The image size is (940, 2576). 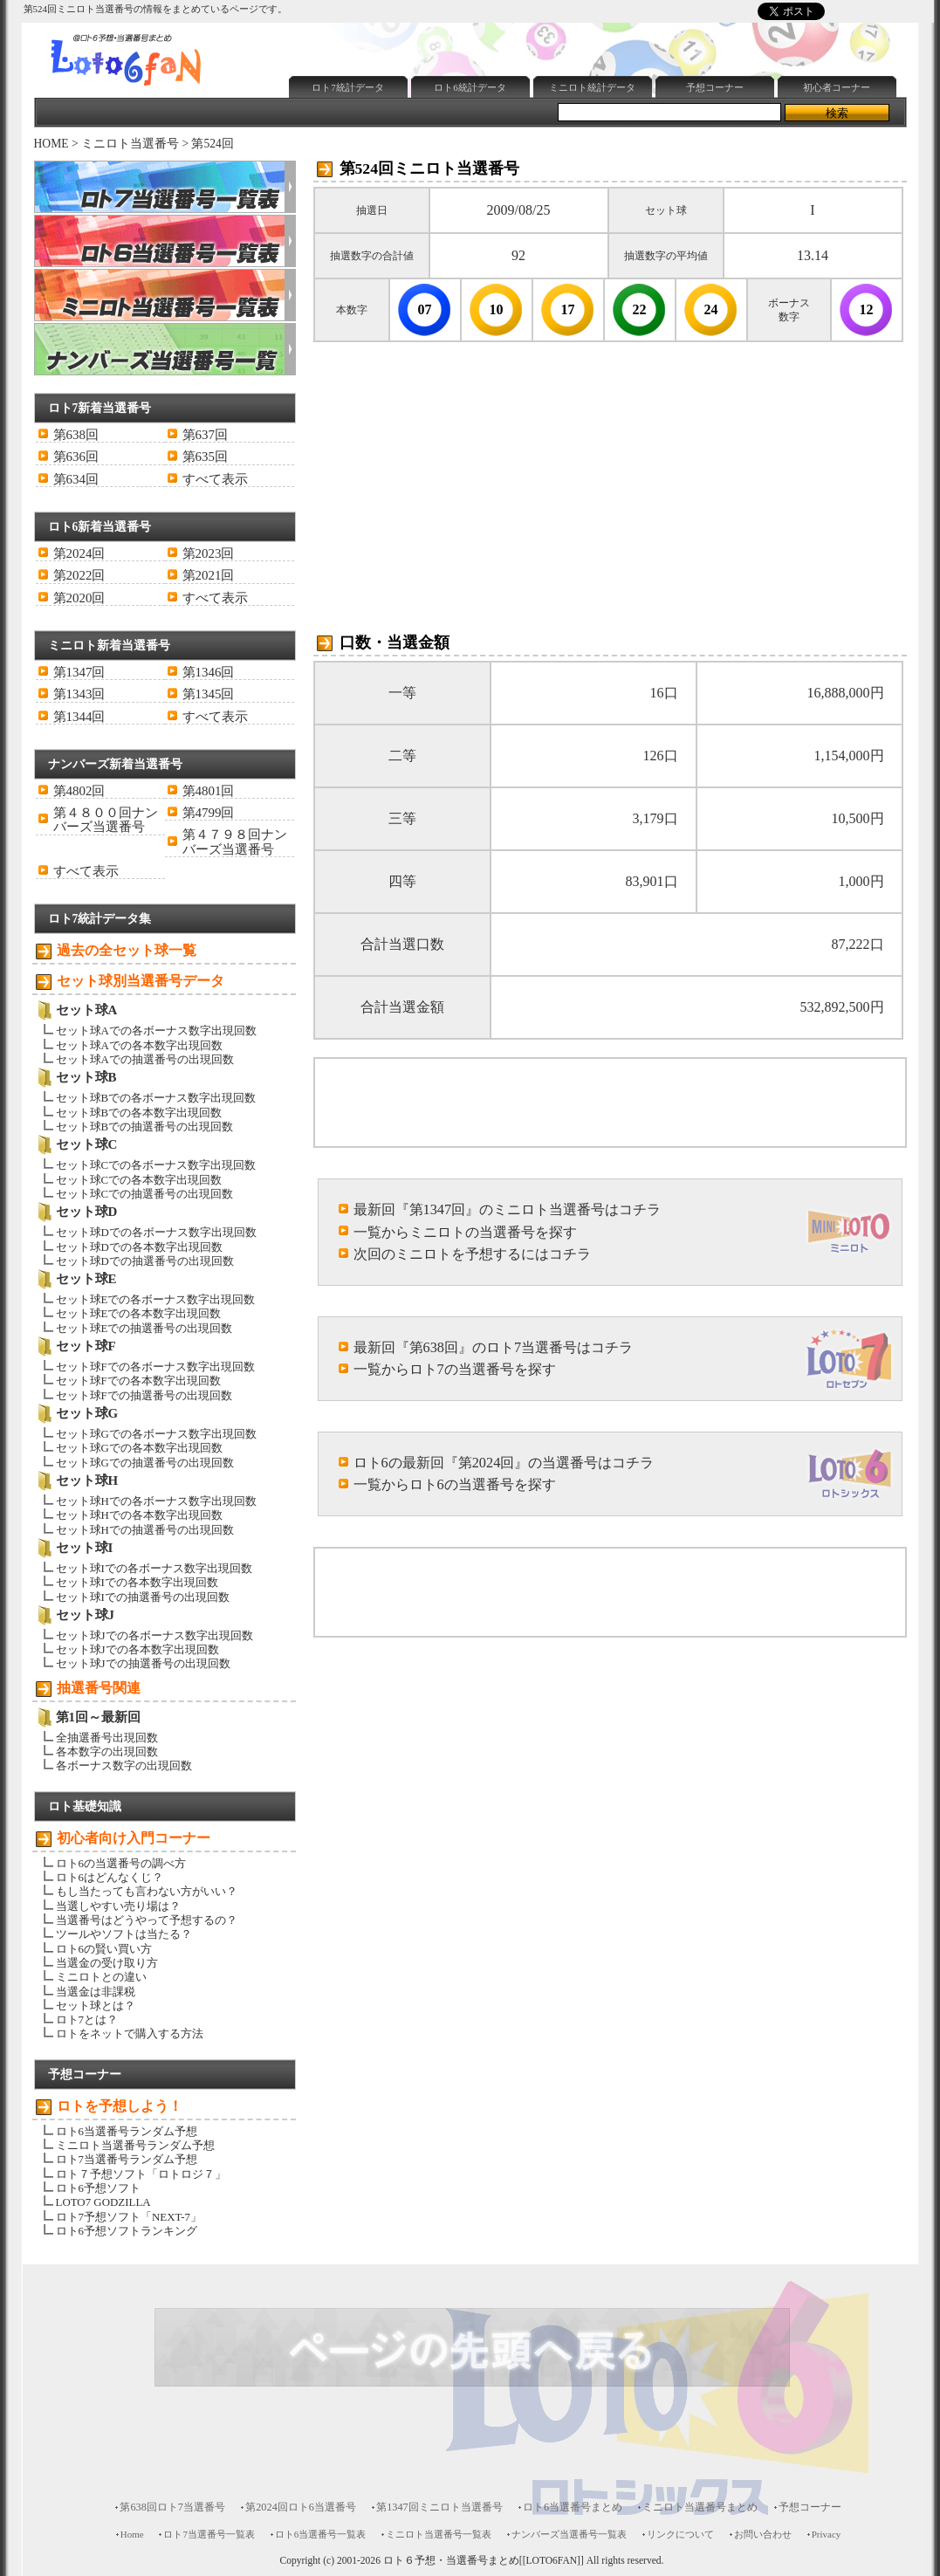 I want to click on ロト7当選番号ランダム予想, so click(x=126, y=2159).